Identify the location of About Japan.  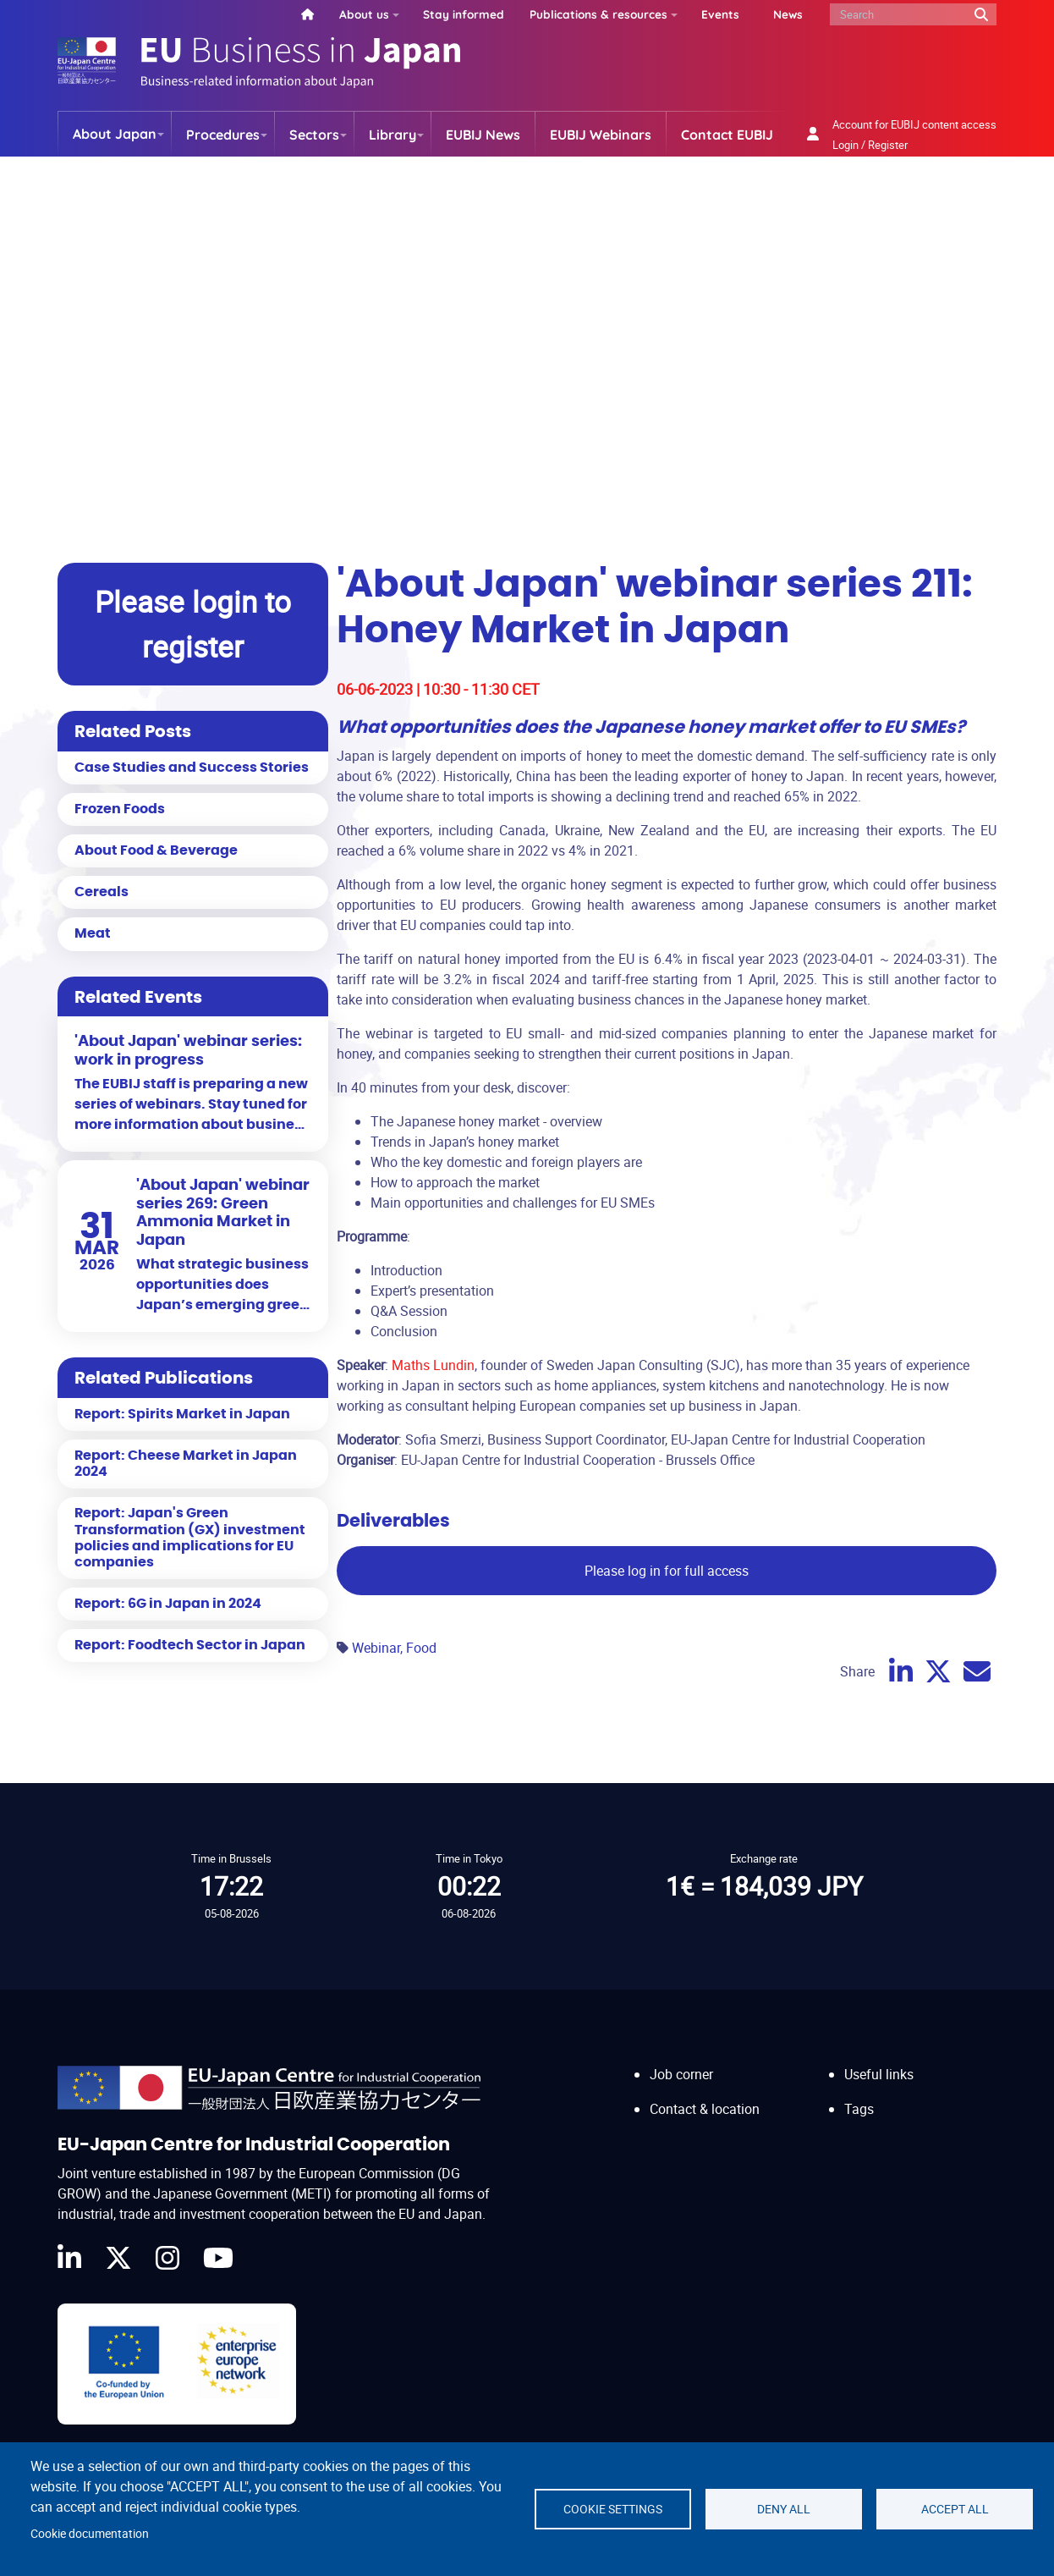
(114, 133).